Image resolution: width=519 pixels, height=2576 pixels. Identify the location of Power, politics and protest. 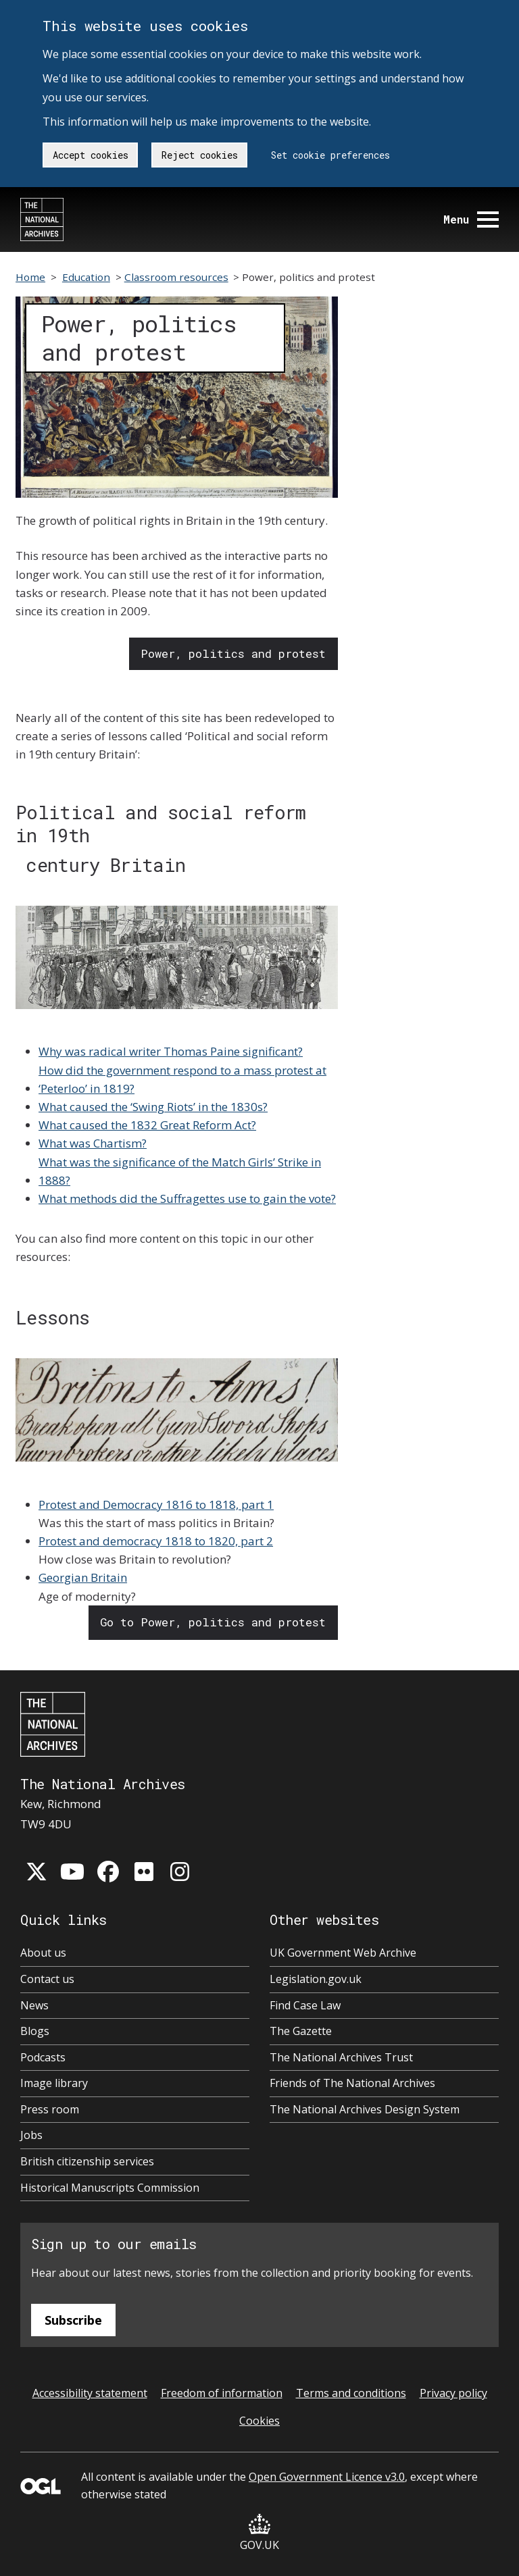
(233, 653).